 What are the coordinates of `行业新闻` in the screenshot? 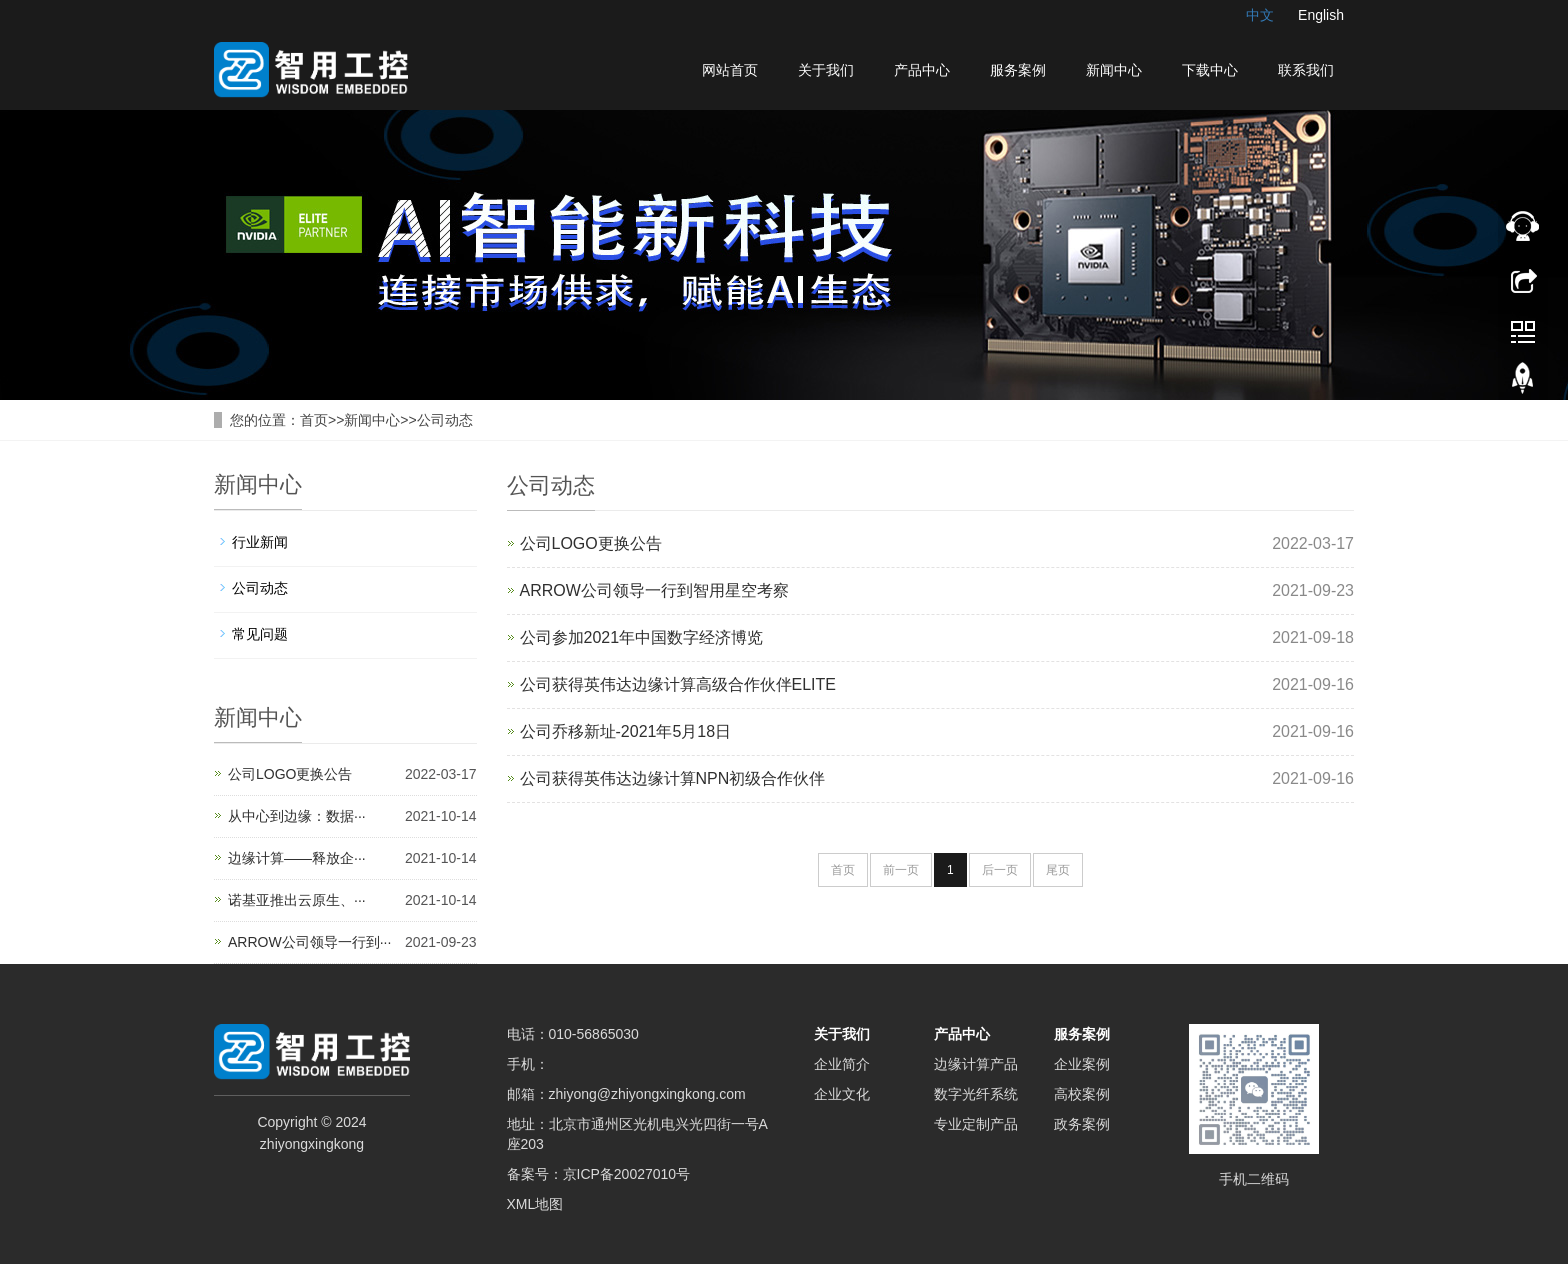 It's located at (260, 542).